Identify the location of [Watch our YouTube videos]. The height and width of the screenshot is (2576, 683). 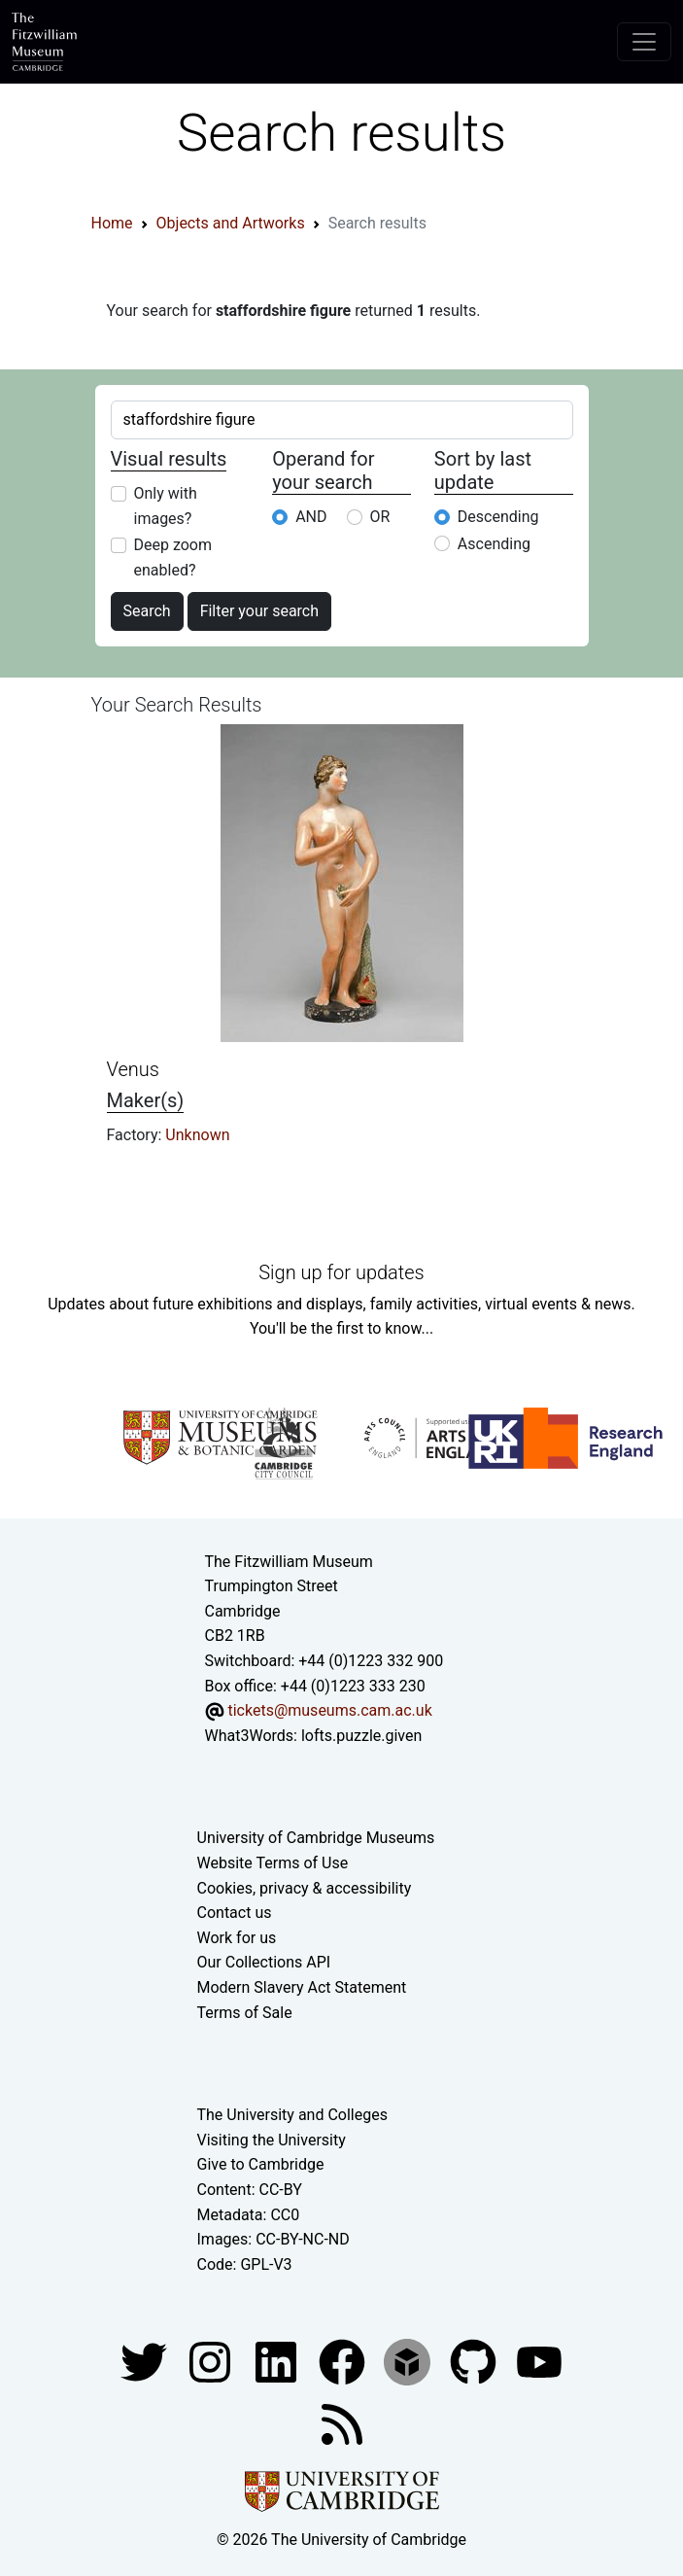
(539, 2361).